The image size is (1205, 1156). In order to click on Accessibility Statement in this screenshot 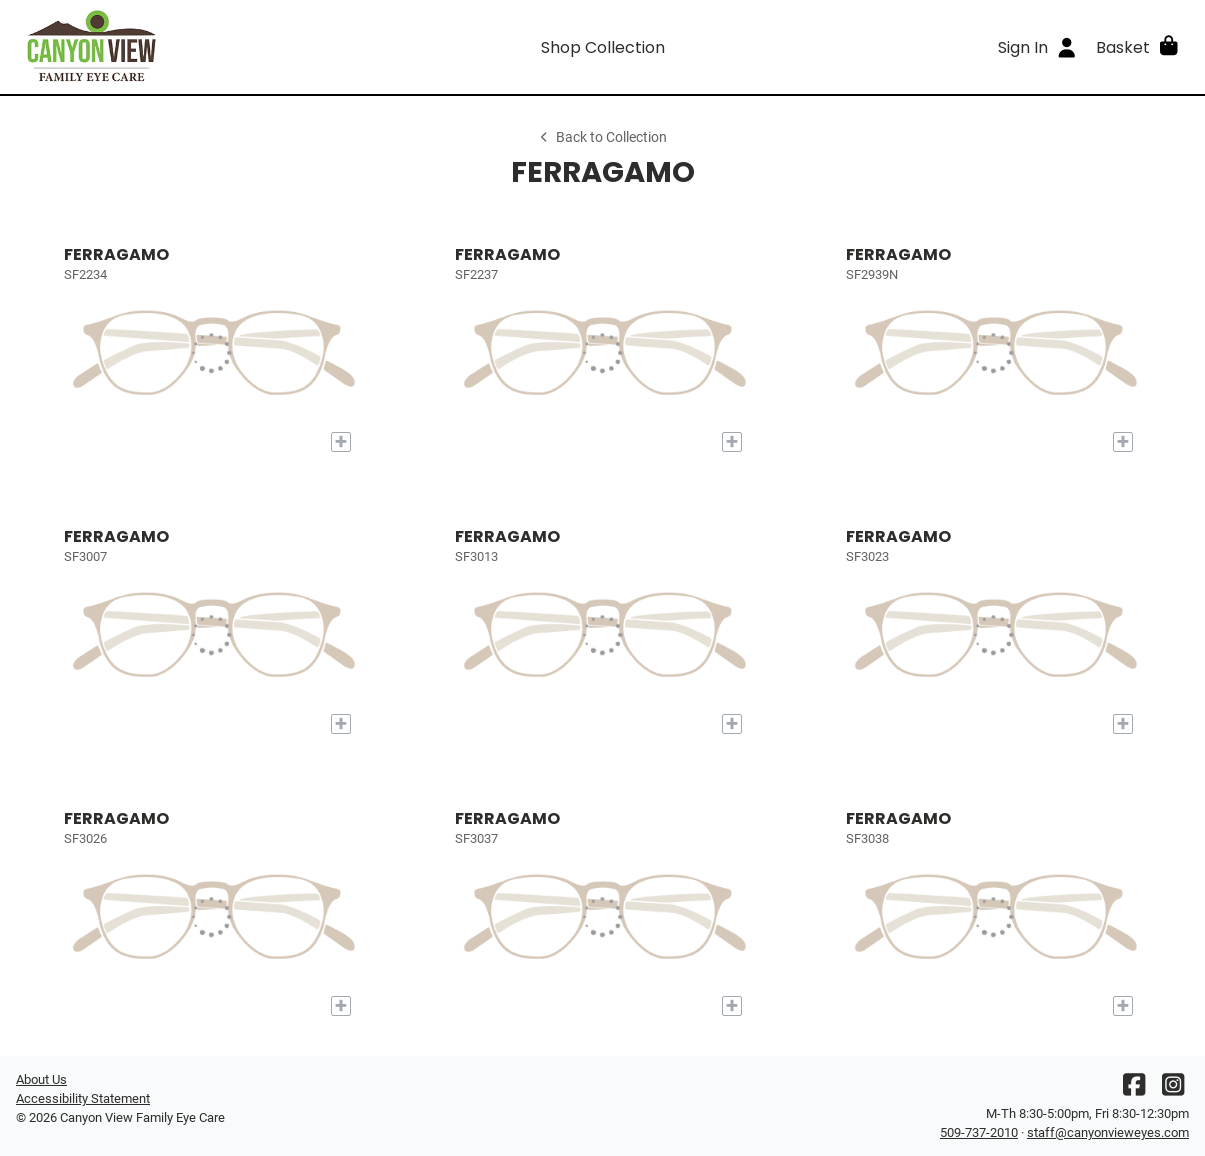, I will do `click(83, 1098)`.